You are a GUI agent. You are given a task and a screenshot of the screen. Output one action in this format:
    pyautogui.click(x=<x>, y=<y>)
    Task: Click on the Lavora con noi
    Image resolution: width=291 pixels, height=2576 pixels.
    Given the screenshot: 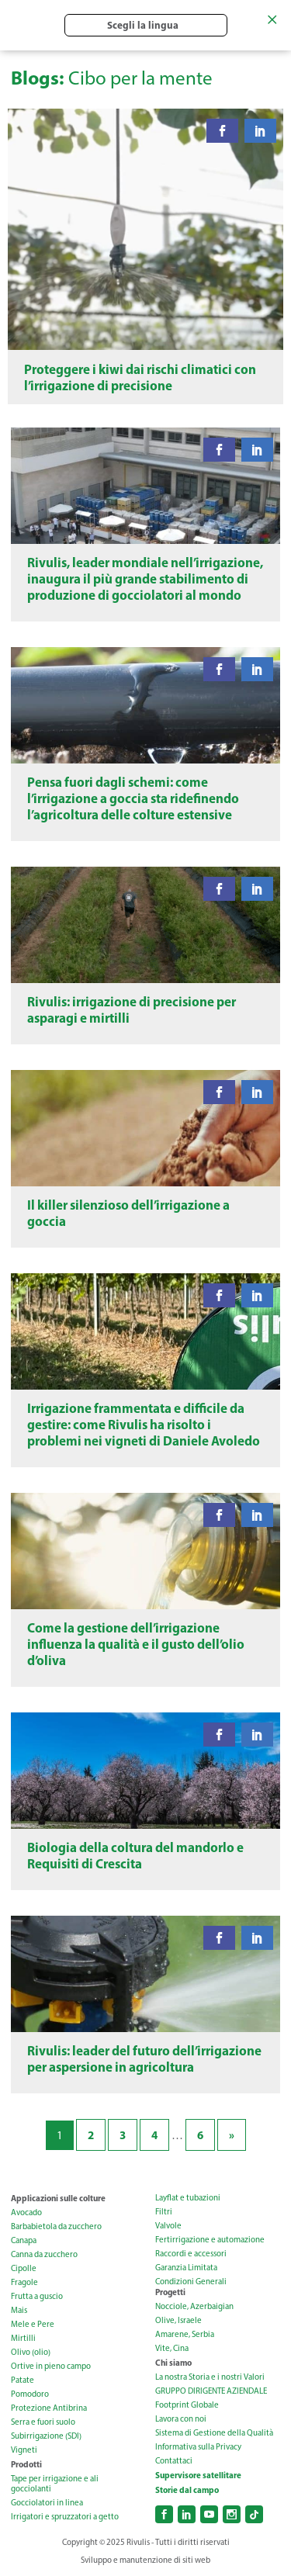 What is the action you would take?
    pyautogui.click(x=180, y=2419)
    